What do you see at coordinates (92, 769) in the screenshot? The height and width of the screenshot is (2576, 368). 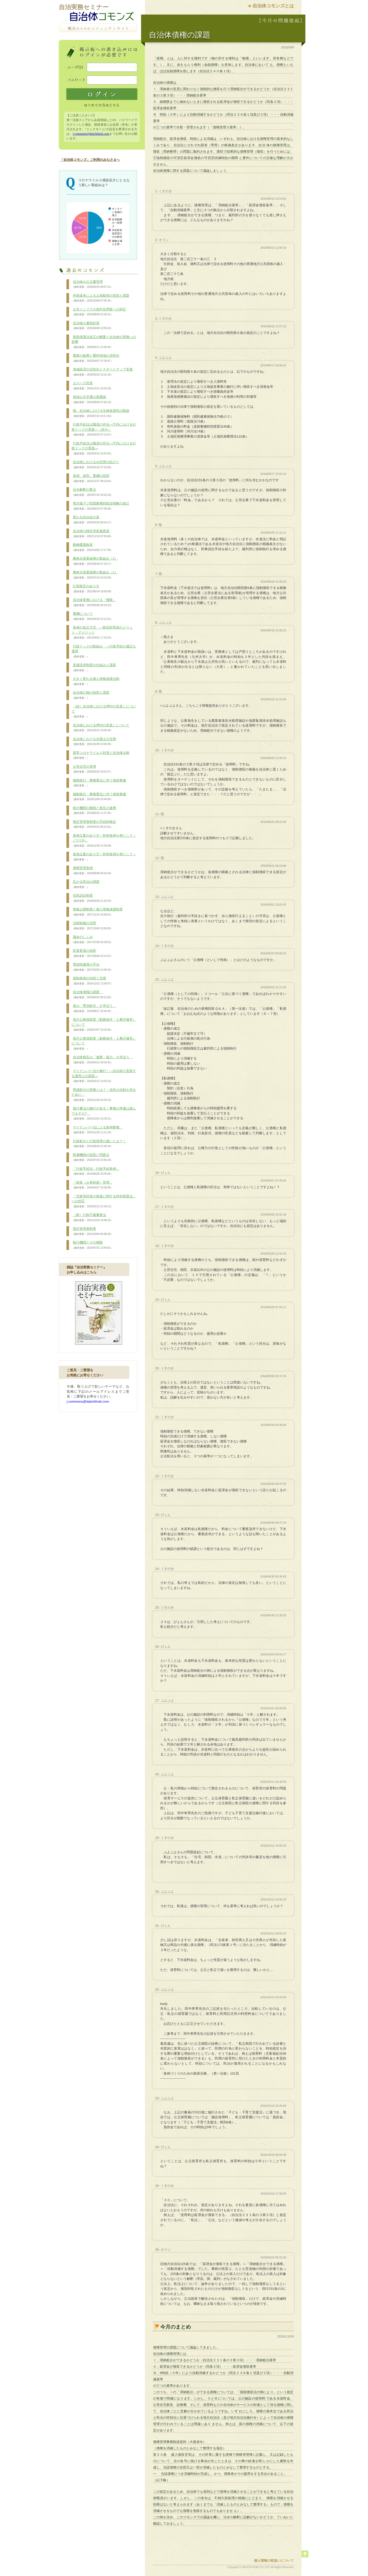 I see `公営住宅の管理` at bounding box center [92, 769].